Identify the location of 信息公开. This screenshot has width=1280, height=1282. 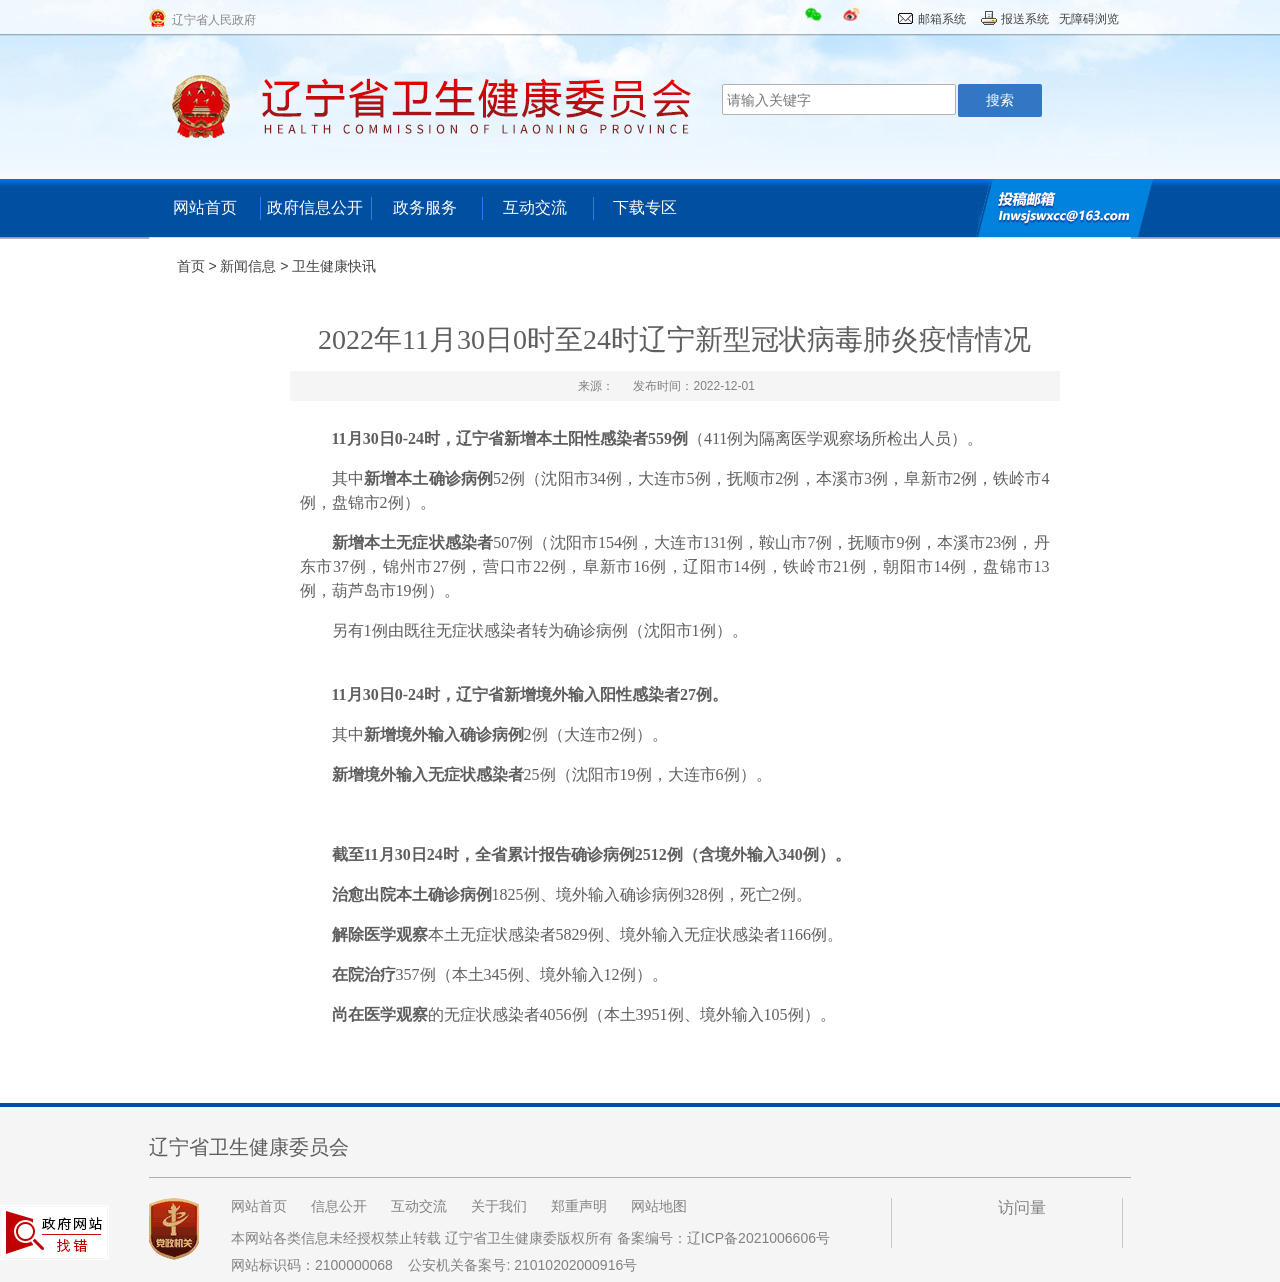
(339, 1206).